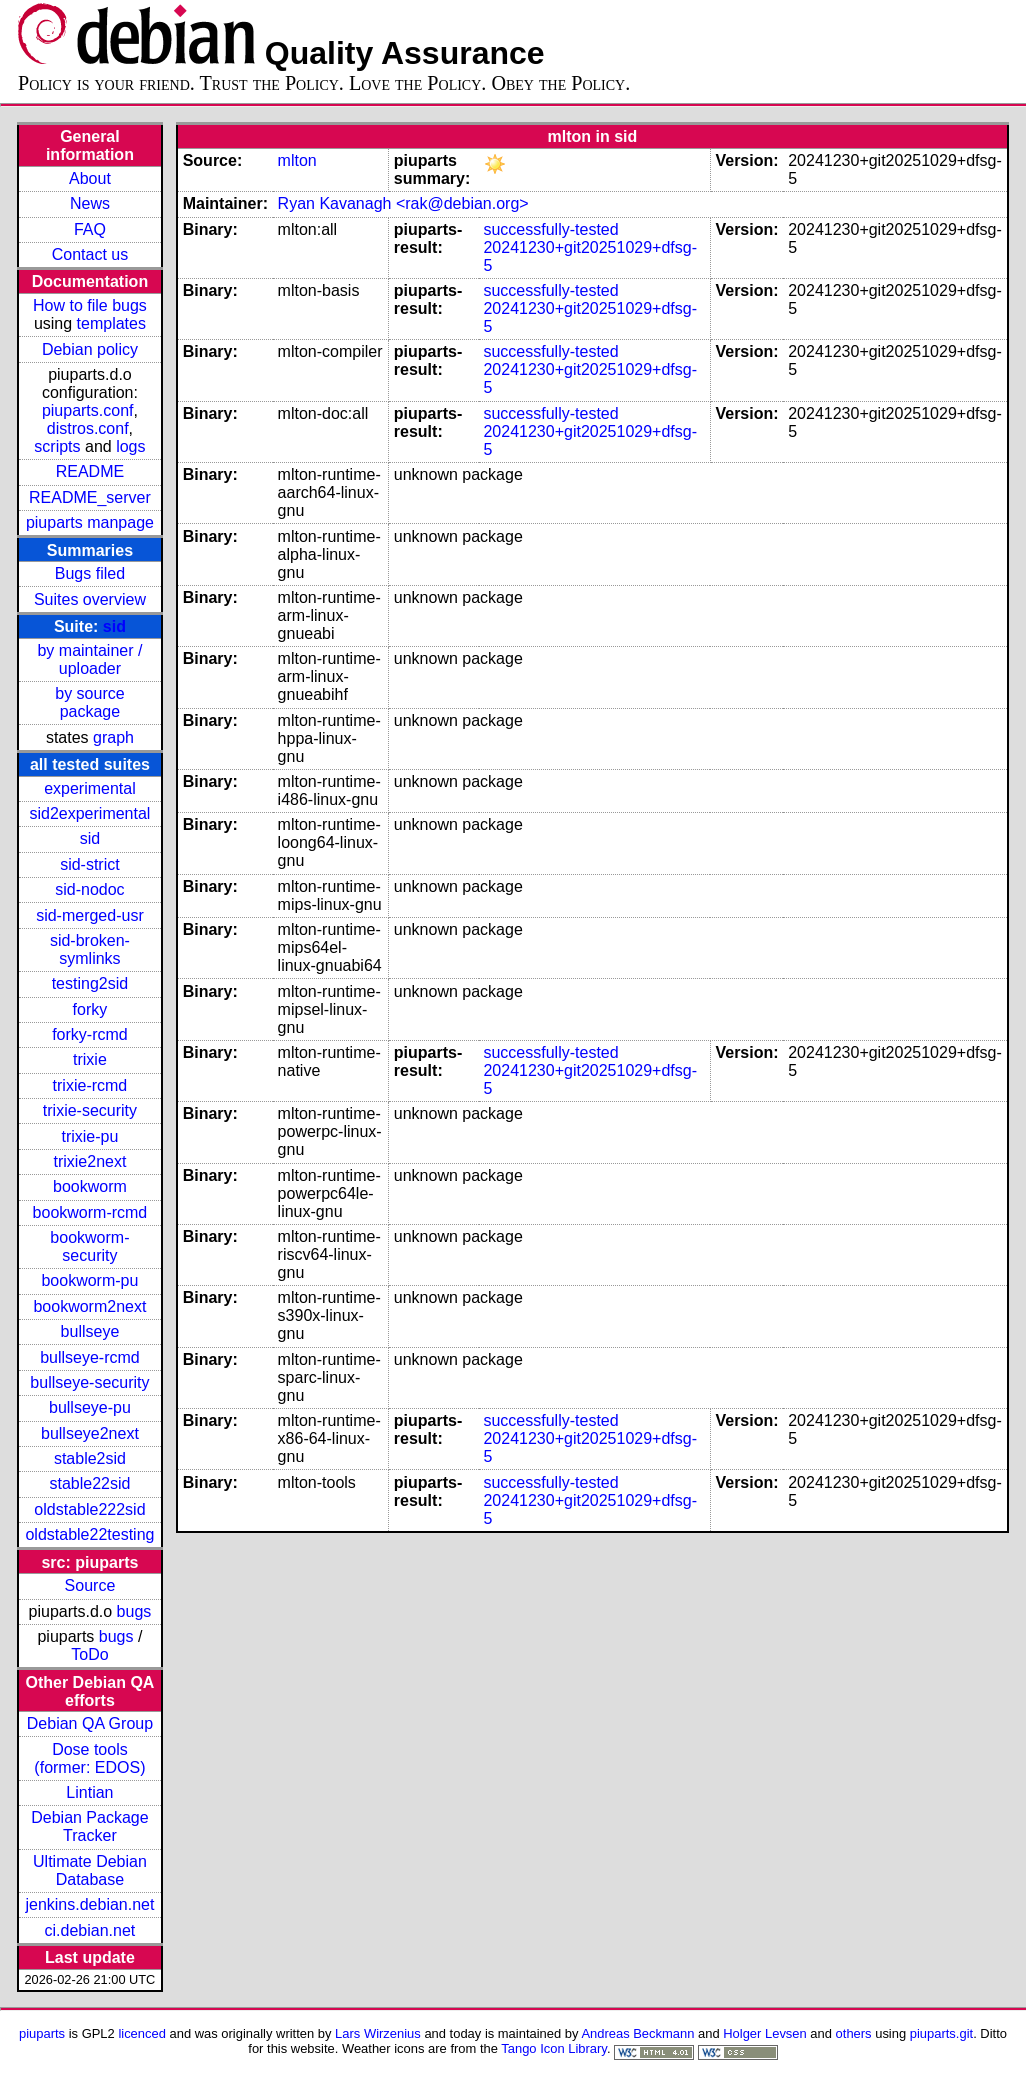  I want to click on sid-merged-usr, so click(90, 915).